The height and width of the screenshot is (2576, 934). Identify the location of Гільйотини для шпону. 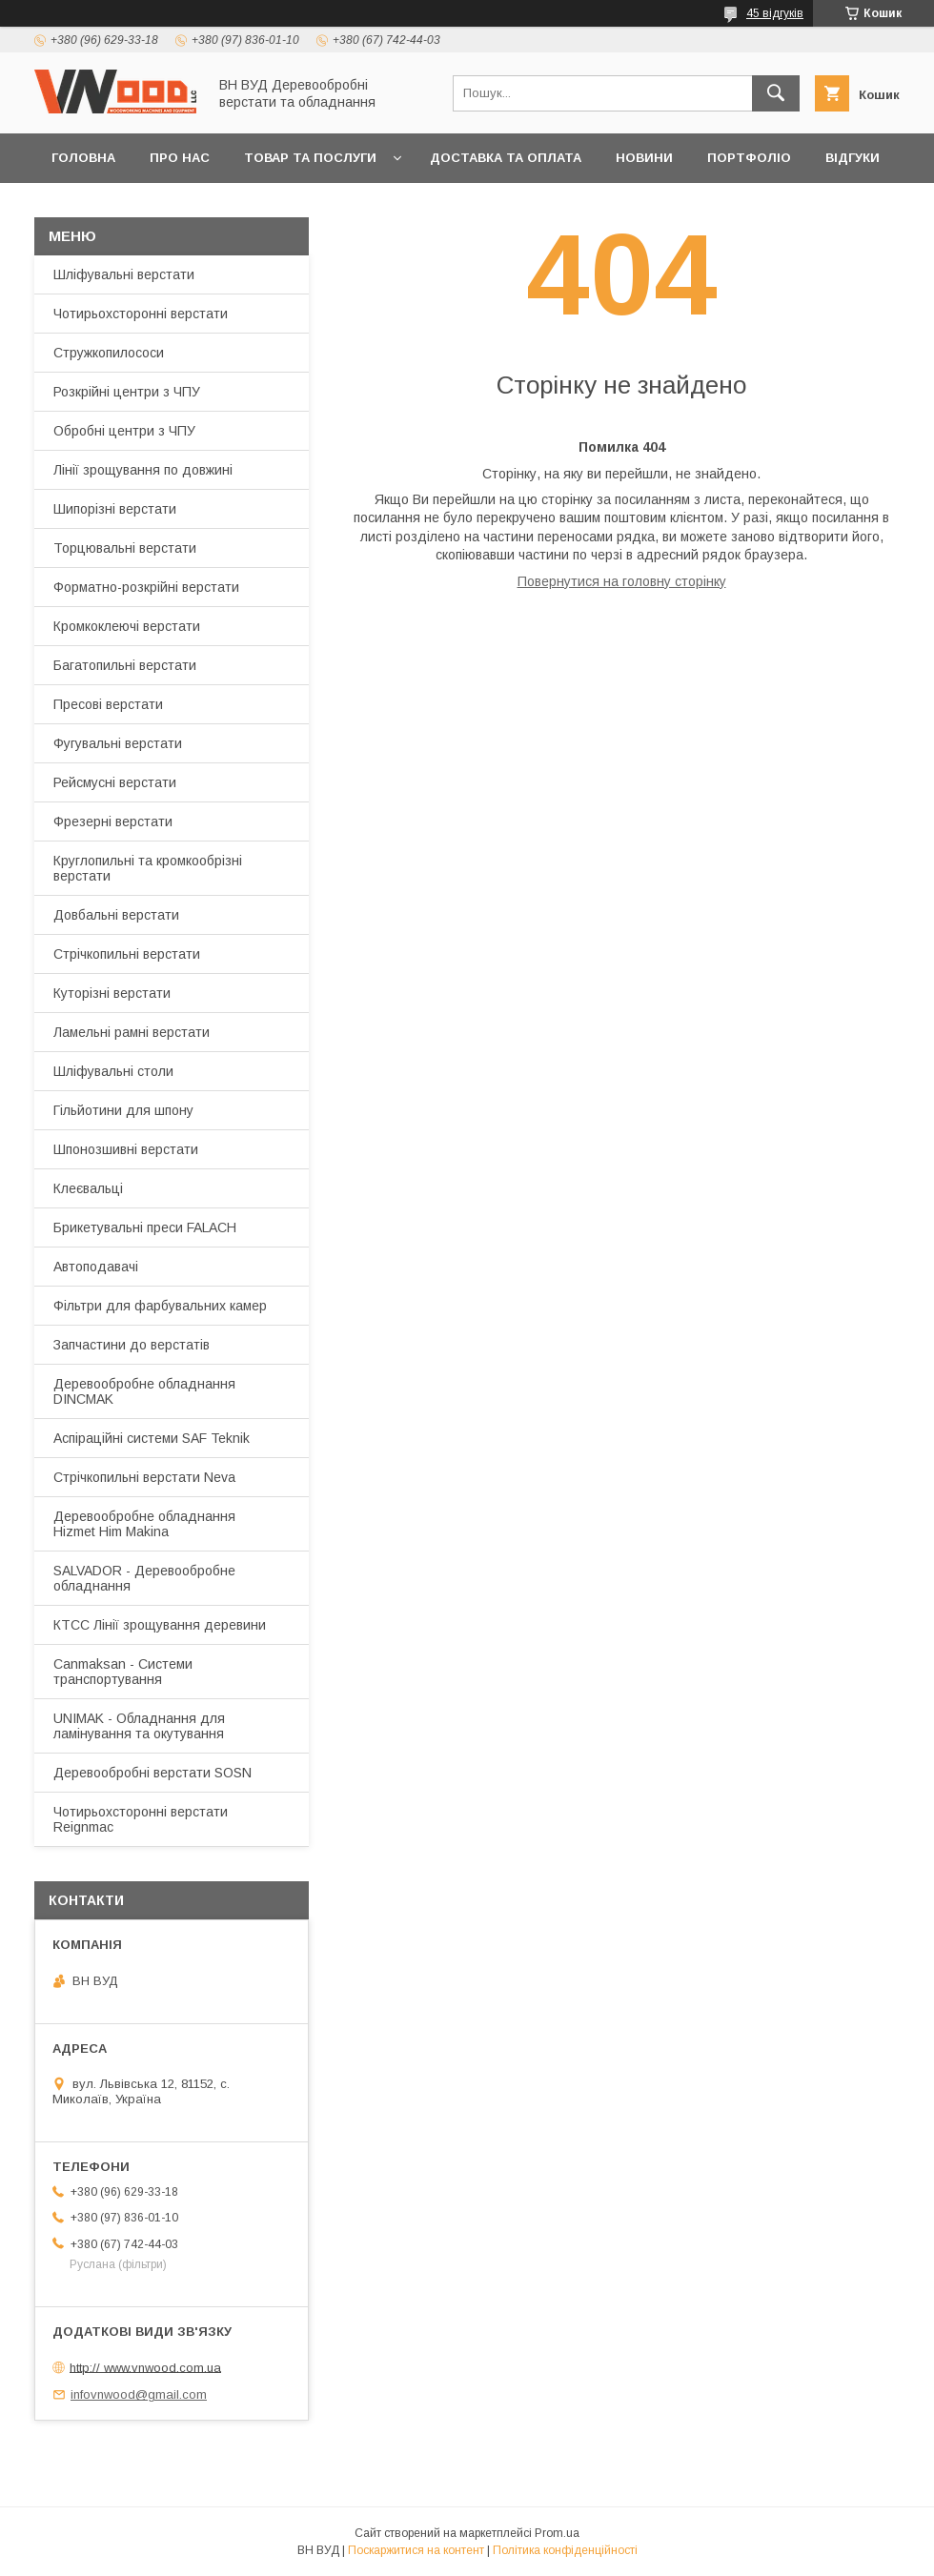
(123, 1110).